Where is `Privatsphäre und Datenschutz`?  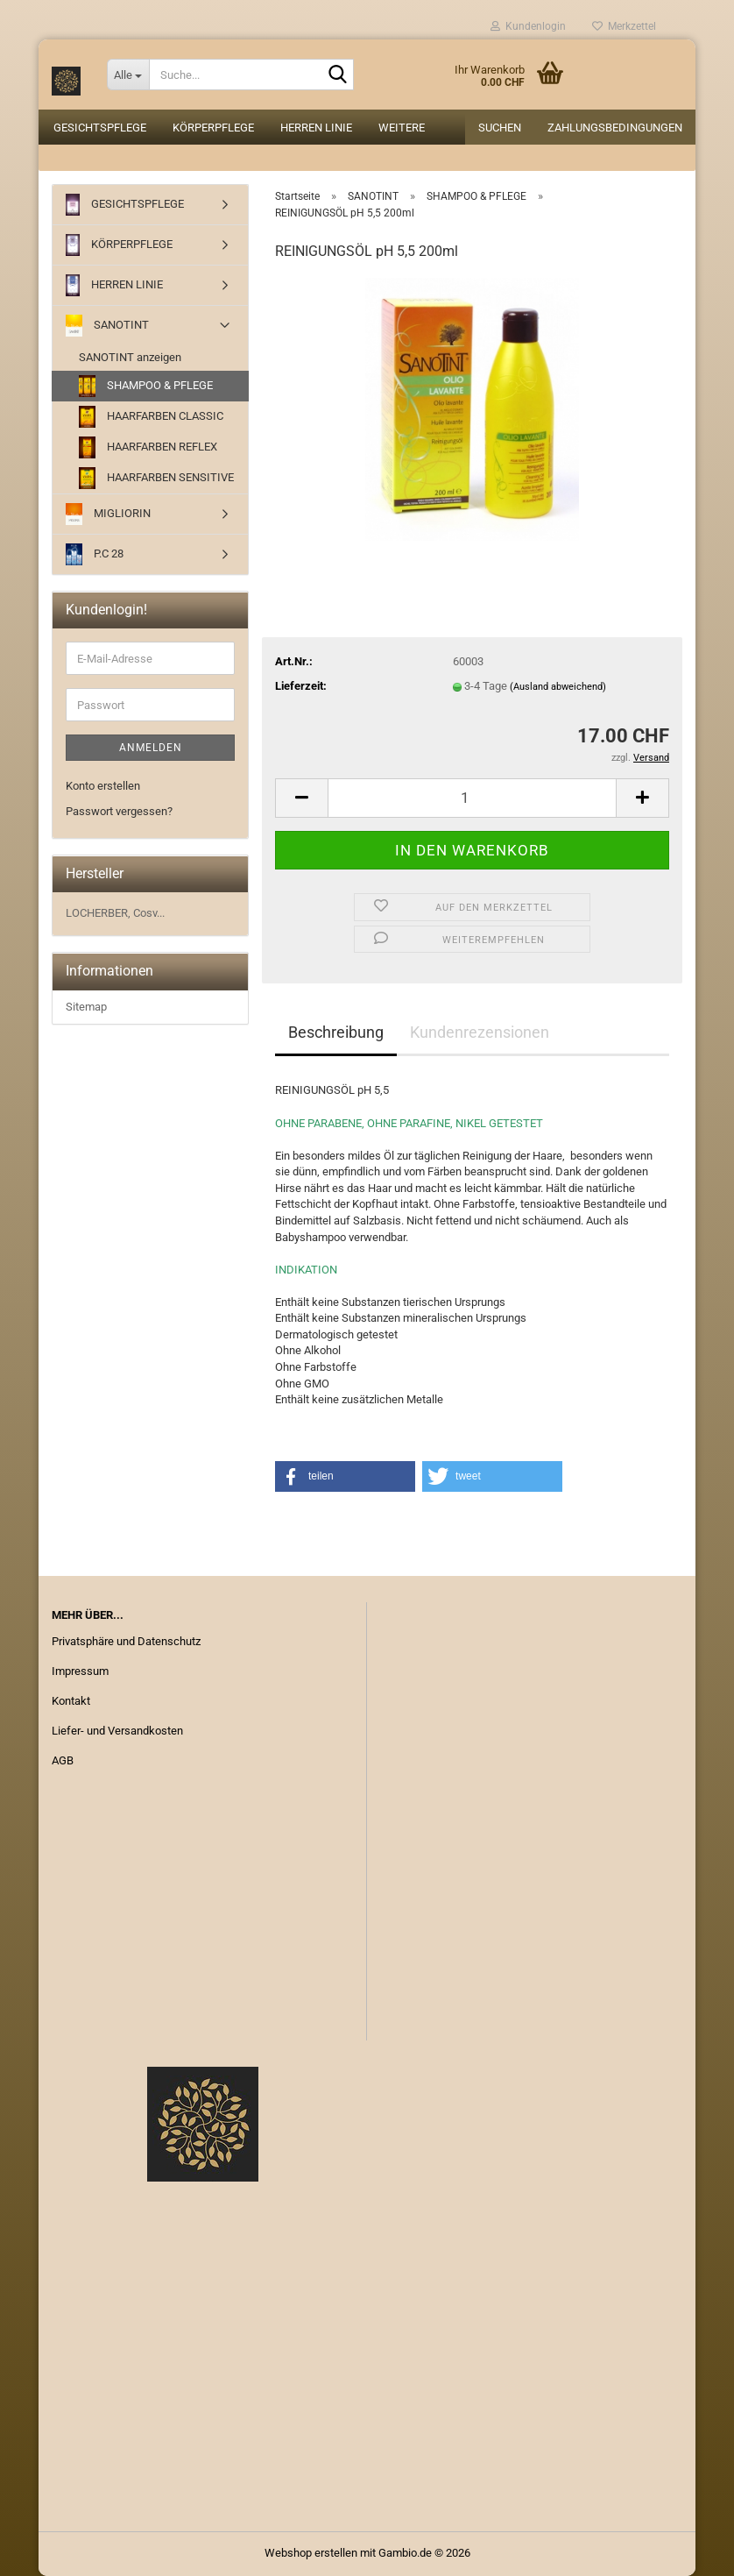 Privatsphäre und Datenschutz is located at coordinates (126, 1641).